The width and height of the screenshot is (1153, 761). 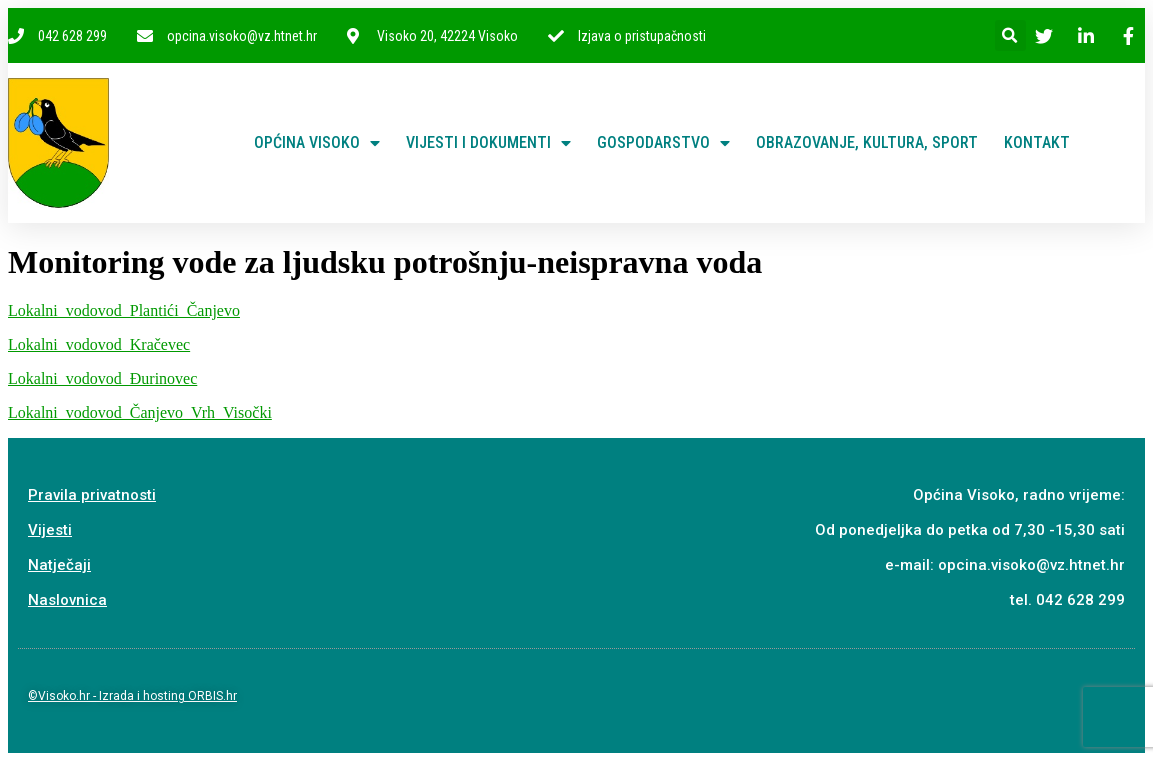 What do you see at coordinates (59, 565) in the screenshot?
I see `Natječaji` at bounding box center [59, 565].